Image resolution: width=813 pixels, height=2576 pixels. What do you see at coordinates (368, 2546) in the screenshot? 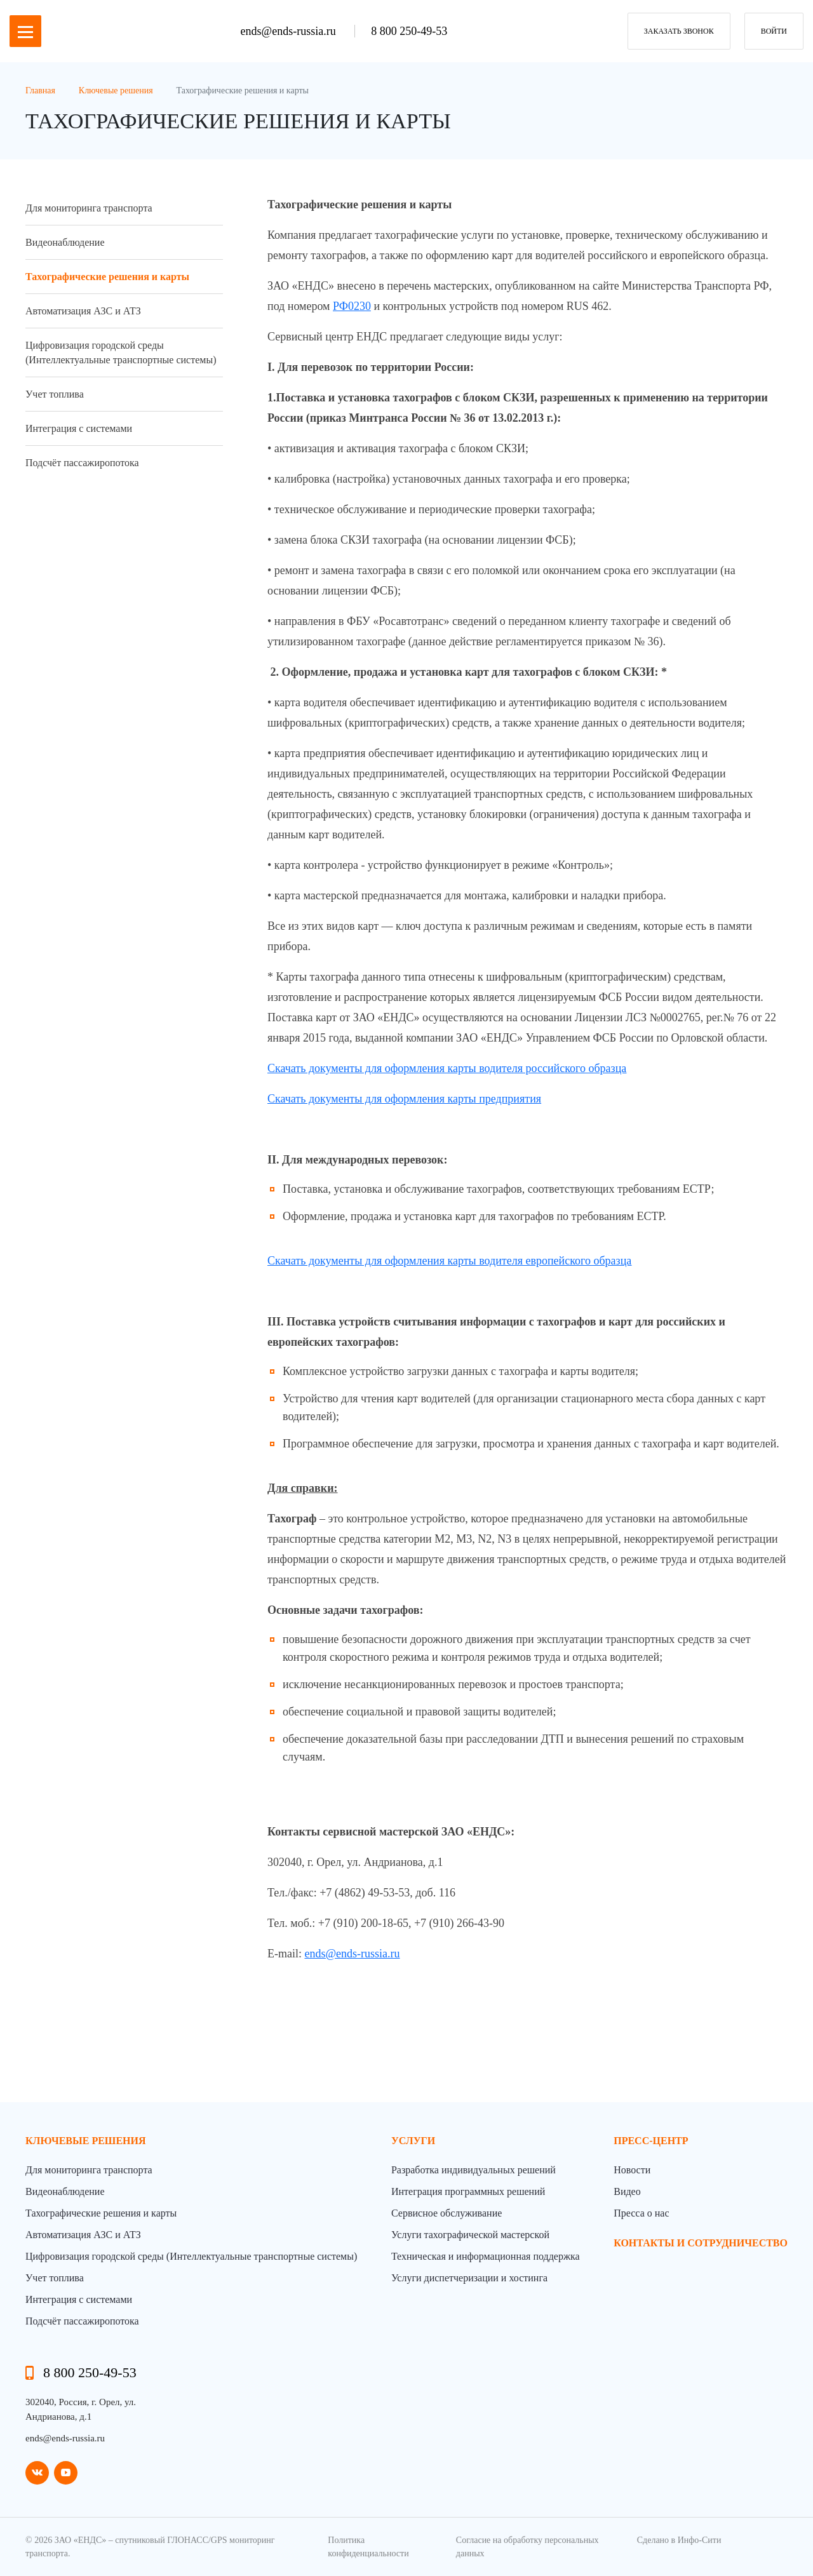
I see `Политика конфиденциальности` at bounding box center [368, 2546].